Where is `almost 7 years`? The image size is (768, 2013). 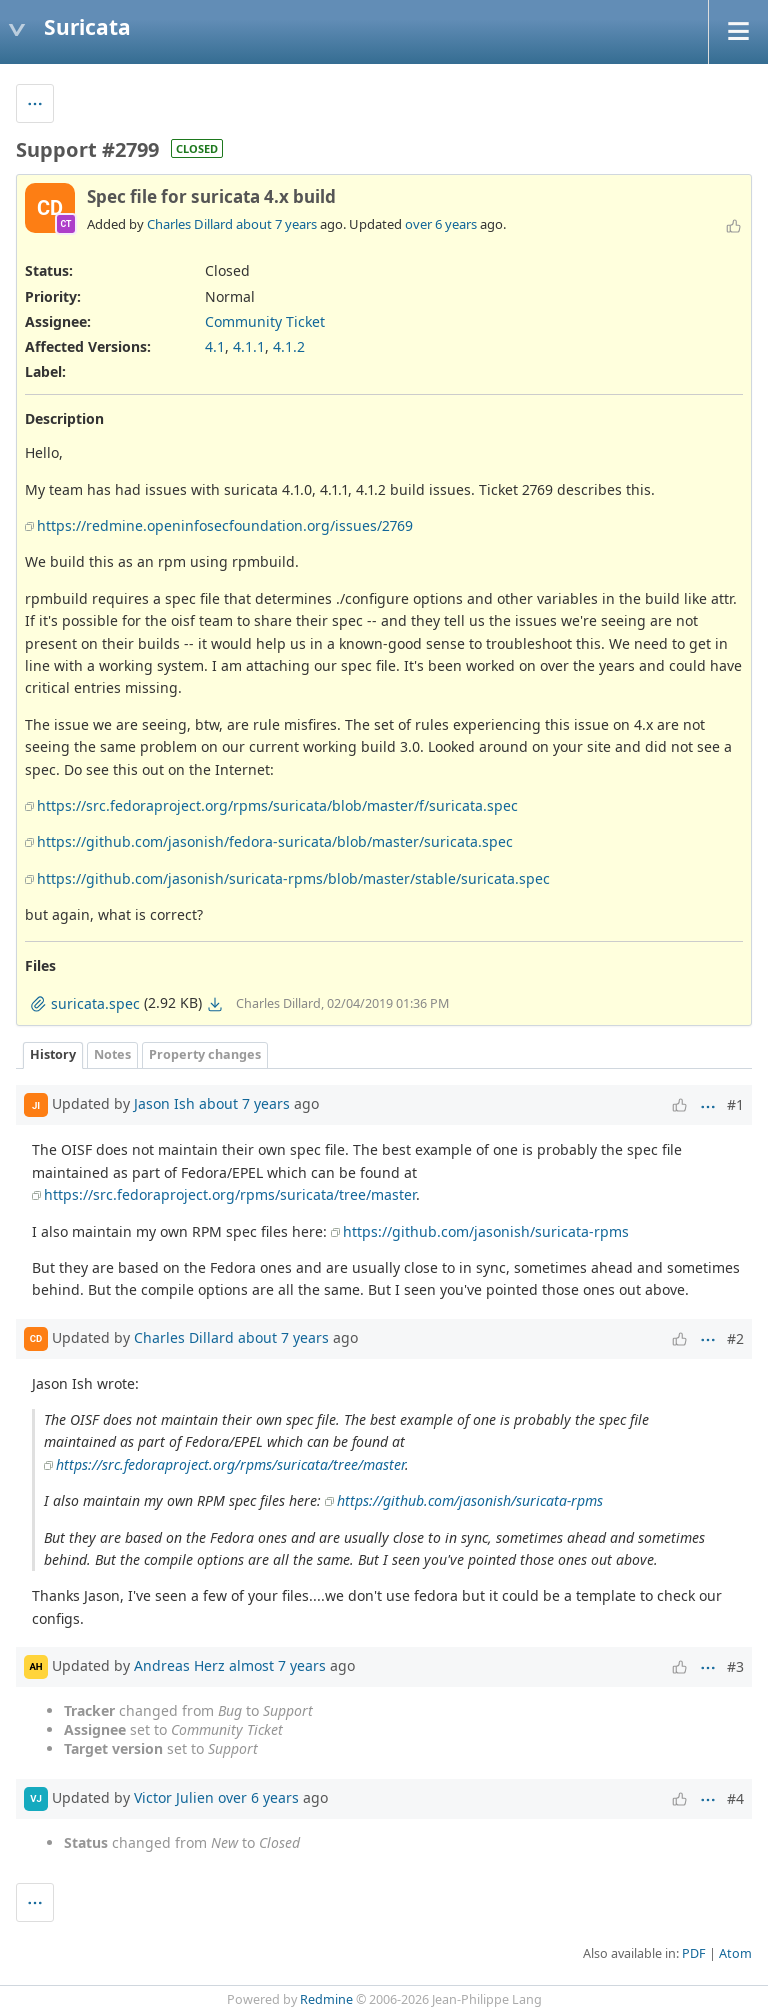 almost 7 years is located at coordinates (277, 1665).